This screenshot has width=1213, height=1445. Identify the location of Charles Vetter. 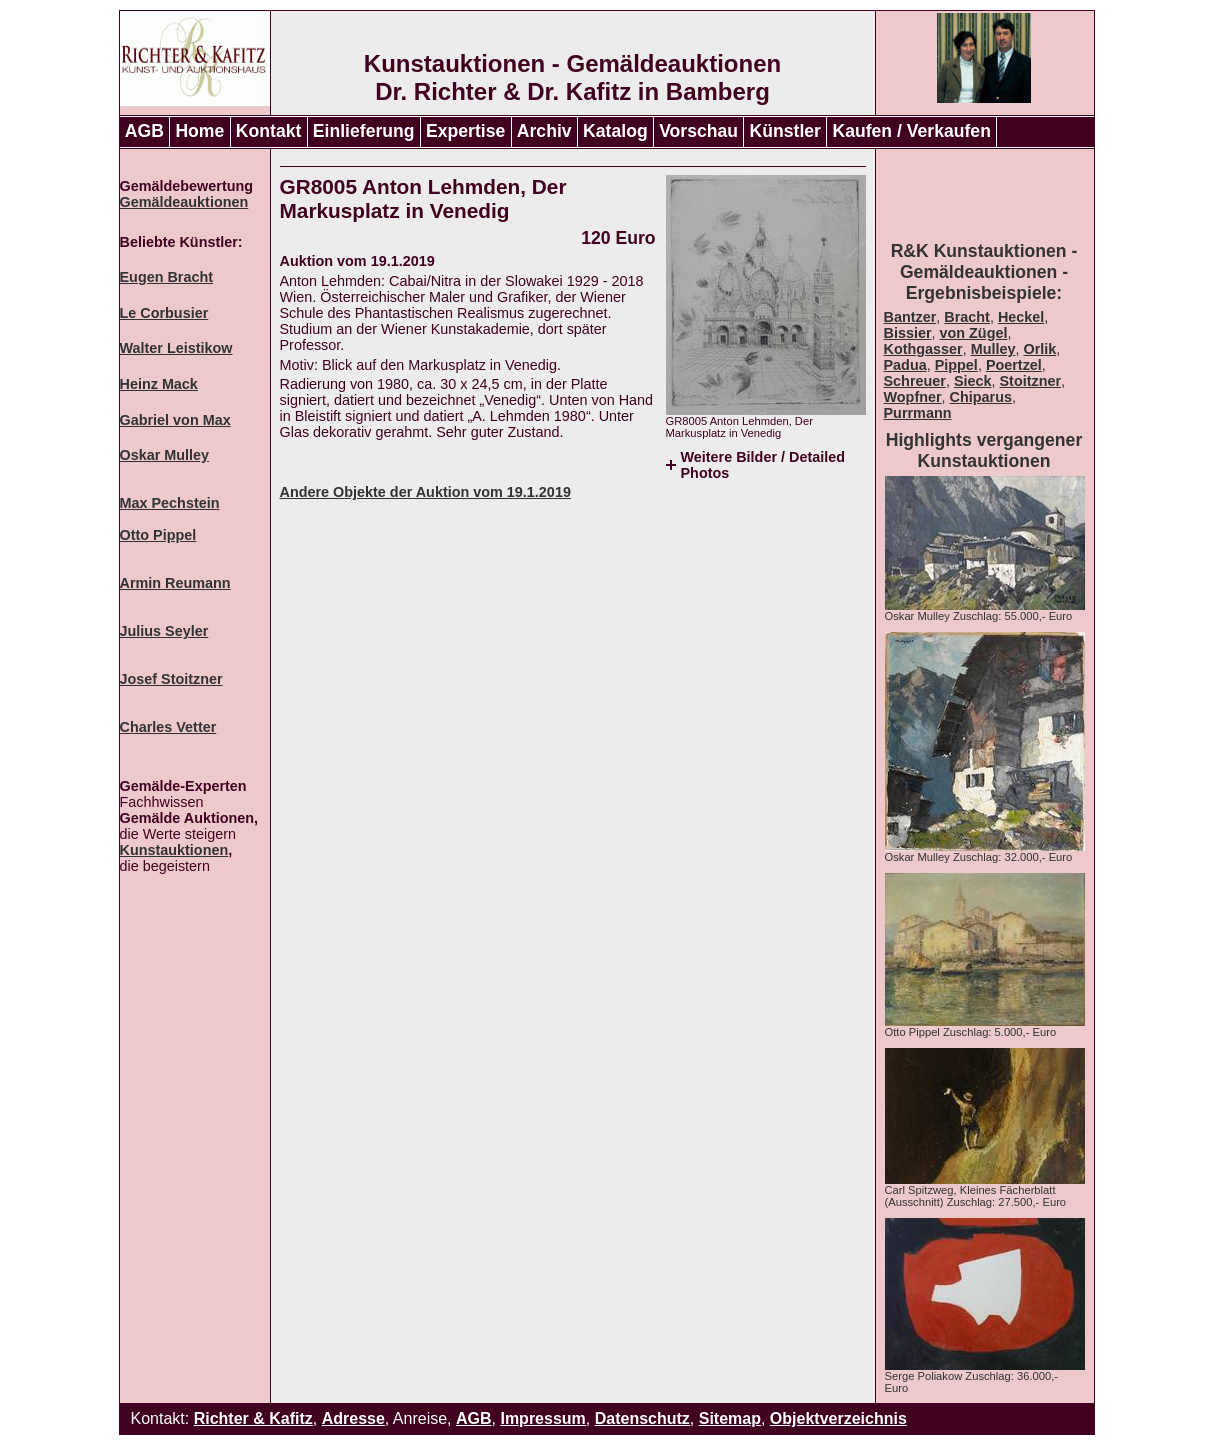
(168, 727).